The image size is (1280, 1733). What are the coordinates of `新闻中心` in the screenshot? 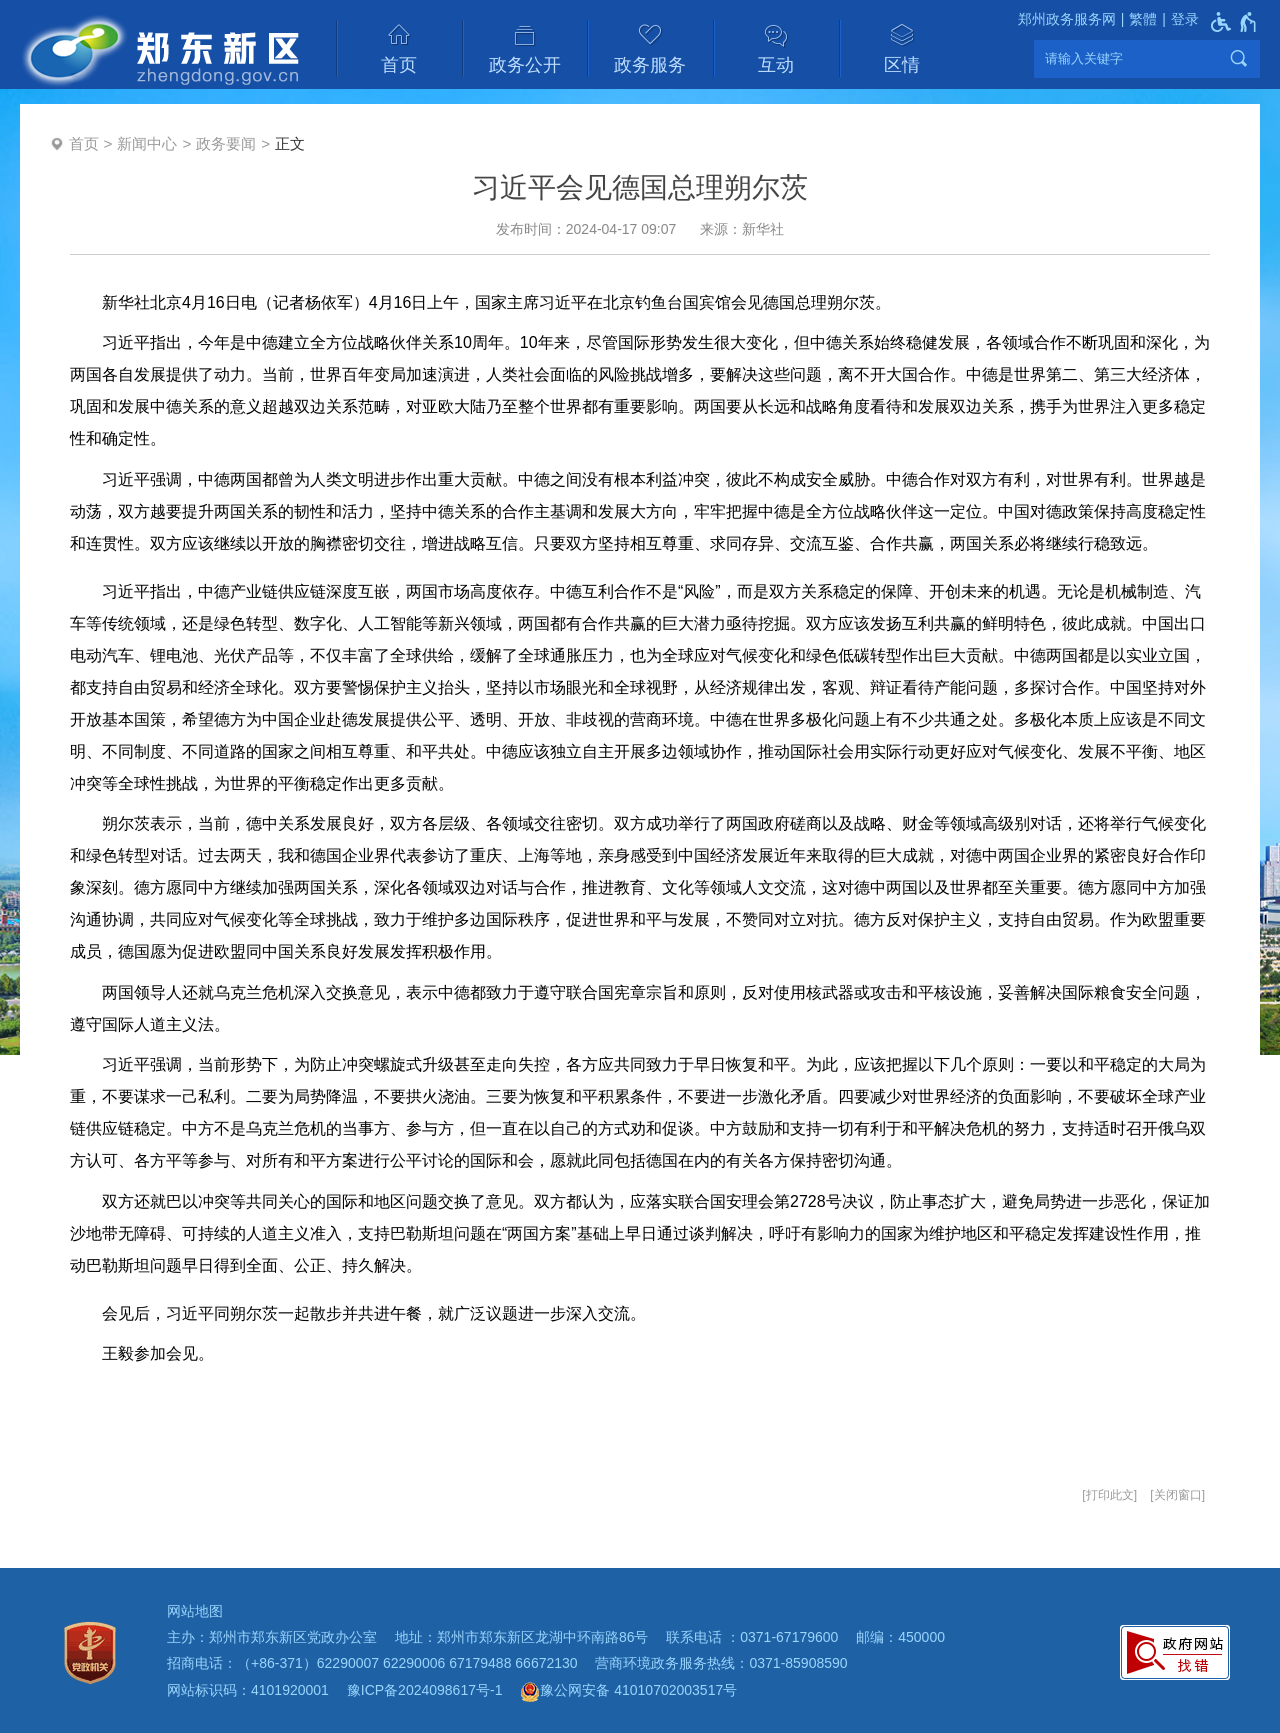 It's located at (147, 143).